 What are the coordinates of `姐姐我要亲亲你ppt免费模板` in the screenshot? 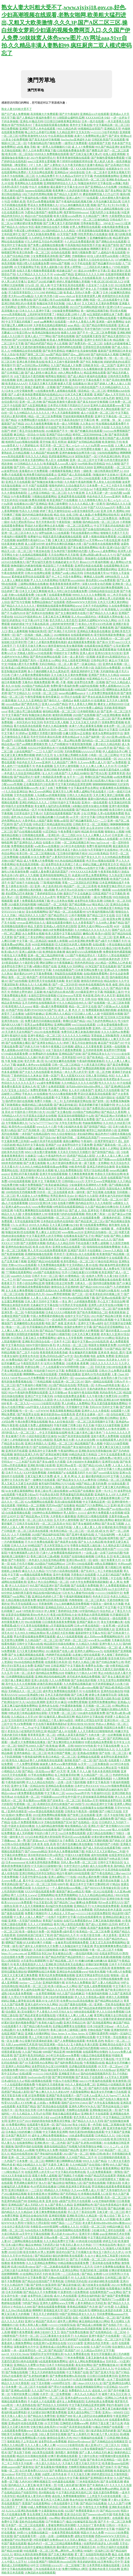 It's located at (62, 937).